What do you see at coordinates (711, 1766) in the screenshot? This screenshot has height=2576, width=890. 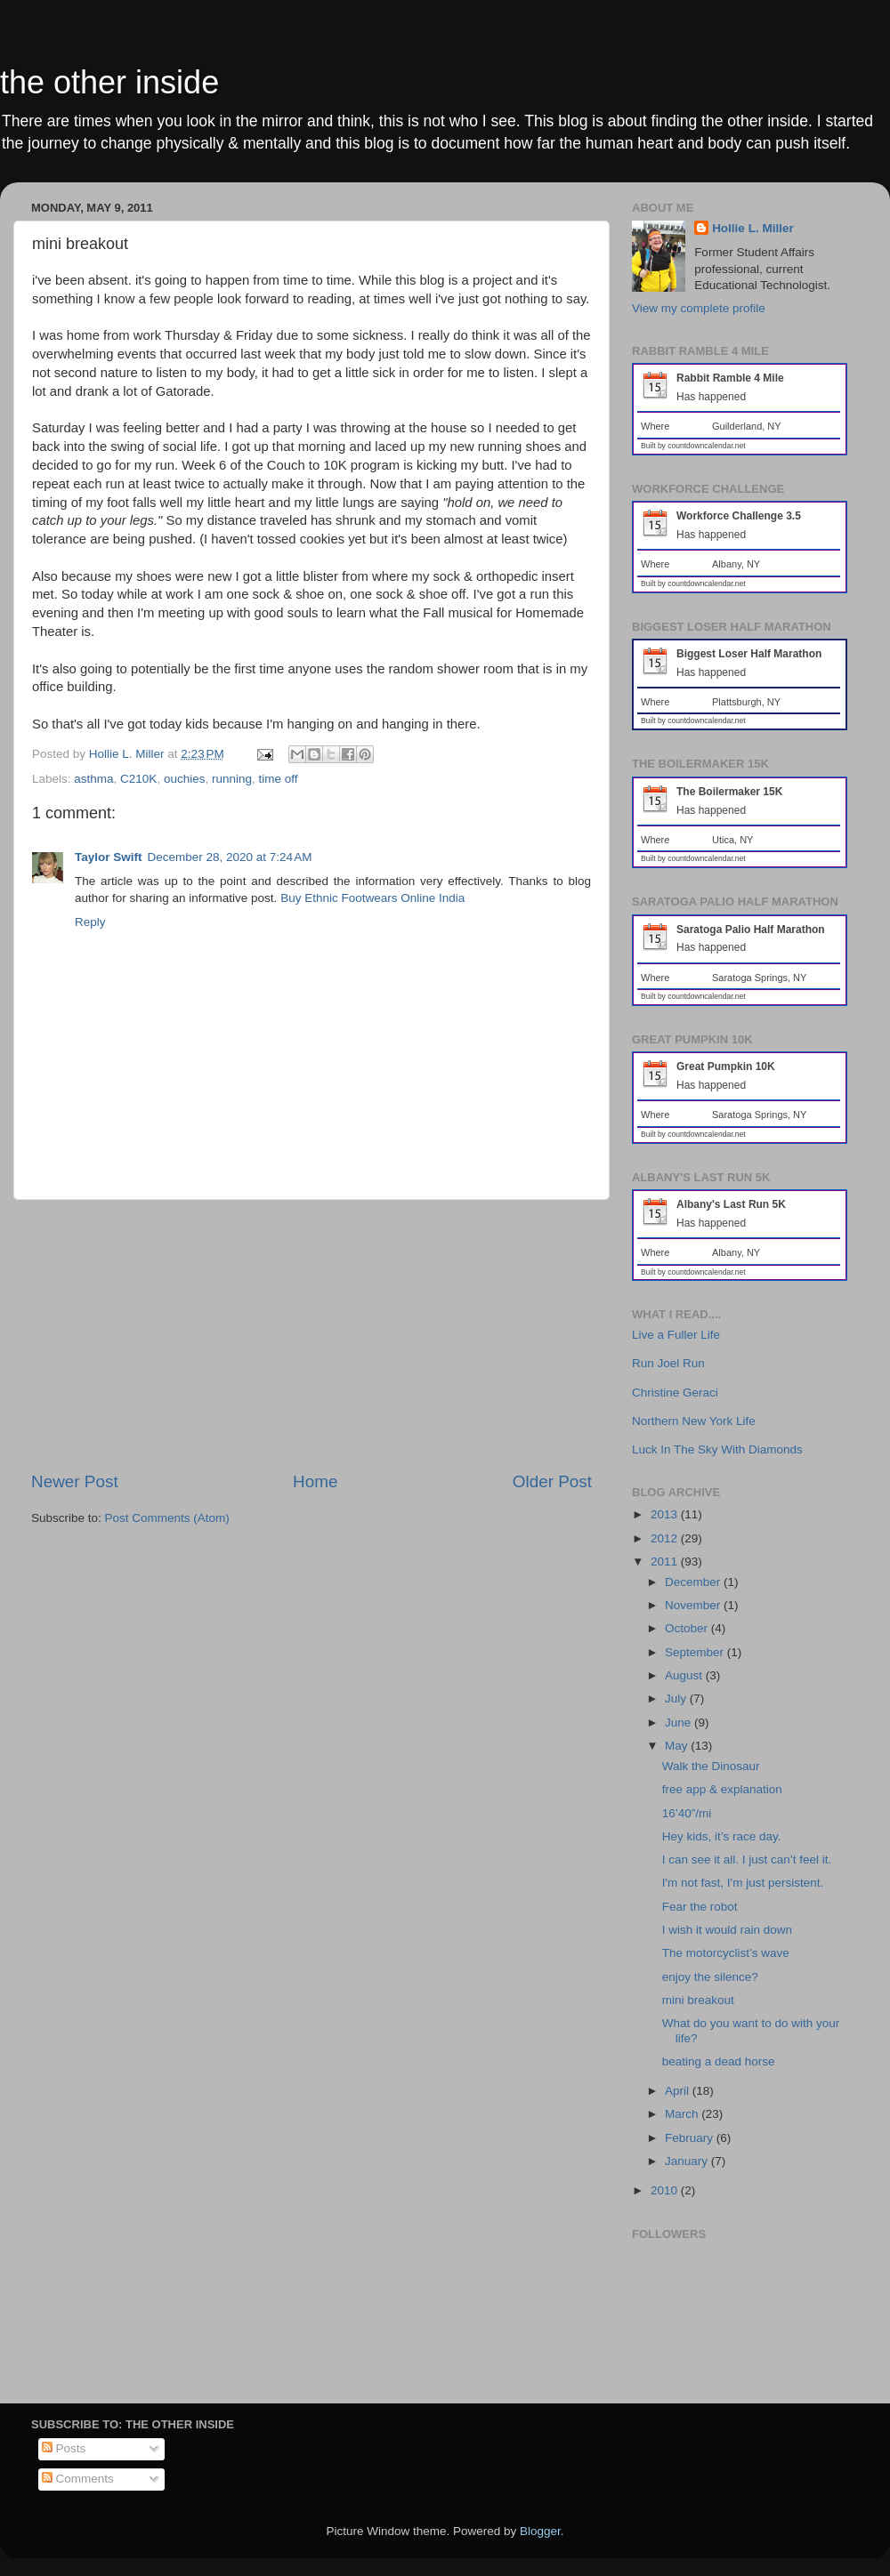 I see `Walk the Dinosaur` at bounding box center [711, 1766].